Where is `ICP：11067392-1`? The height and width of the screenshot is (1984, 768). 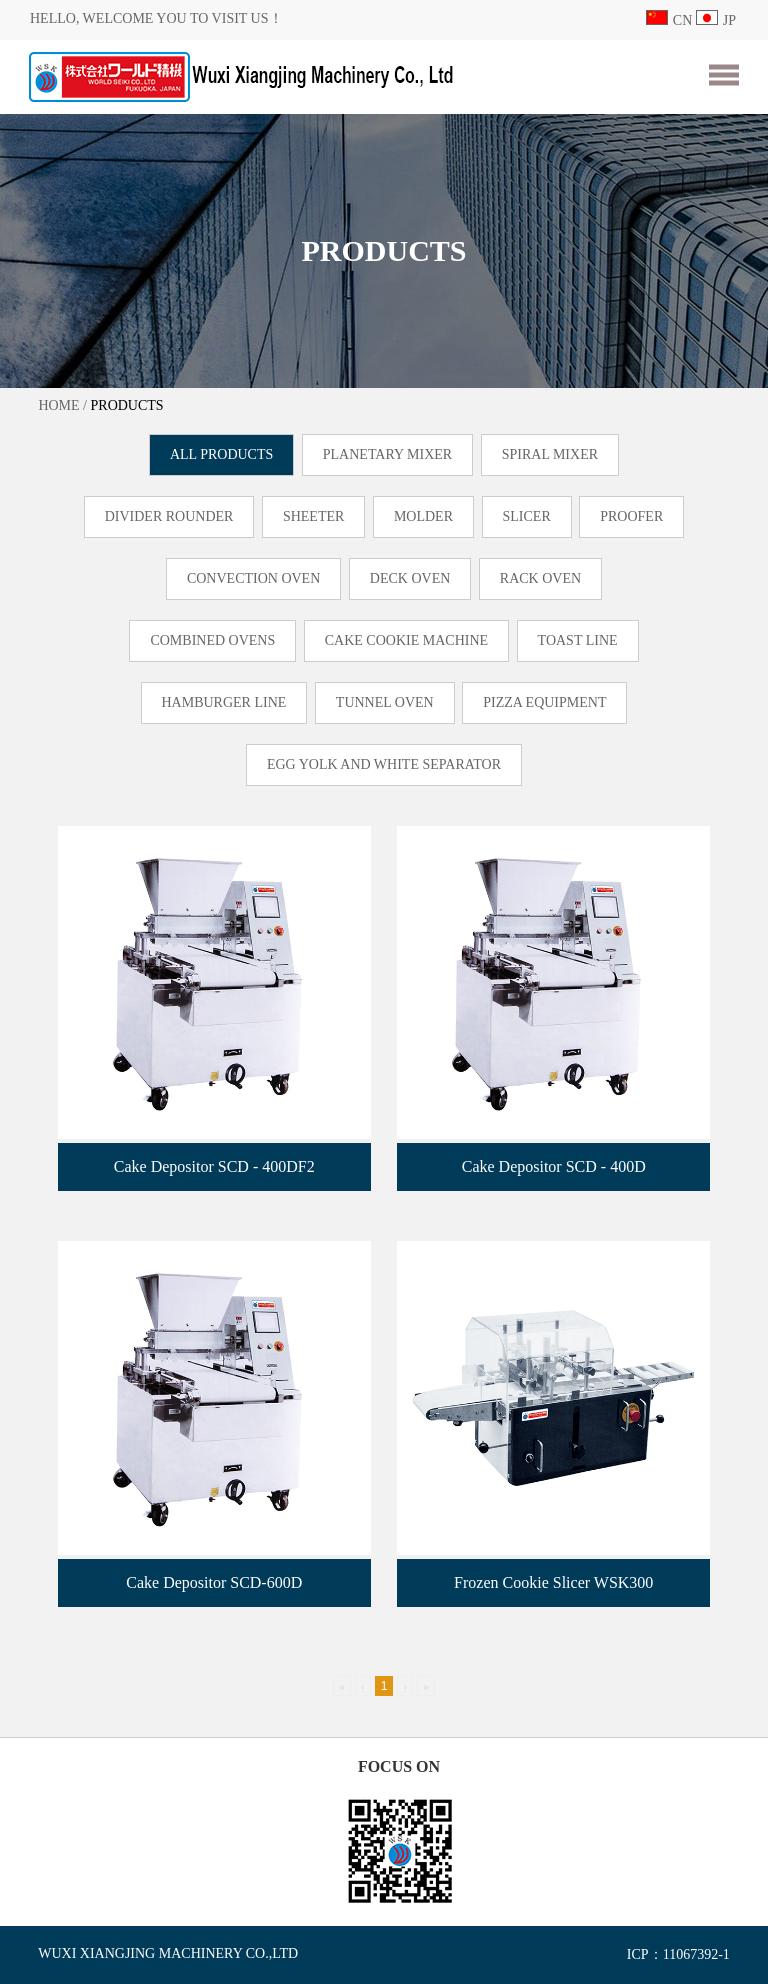 ICP：11067392-1 is located at coordinates (678, 1954).